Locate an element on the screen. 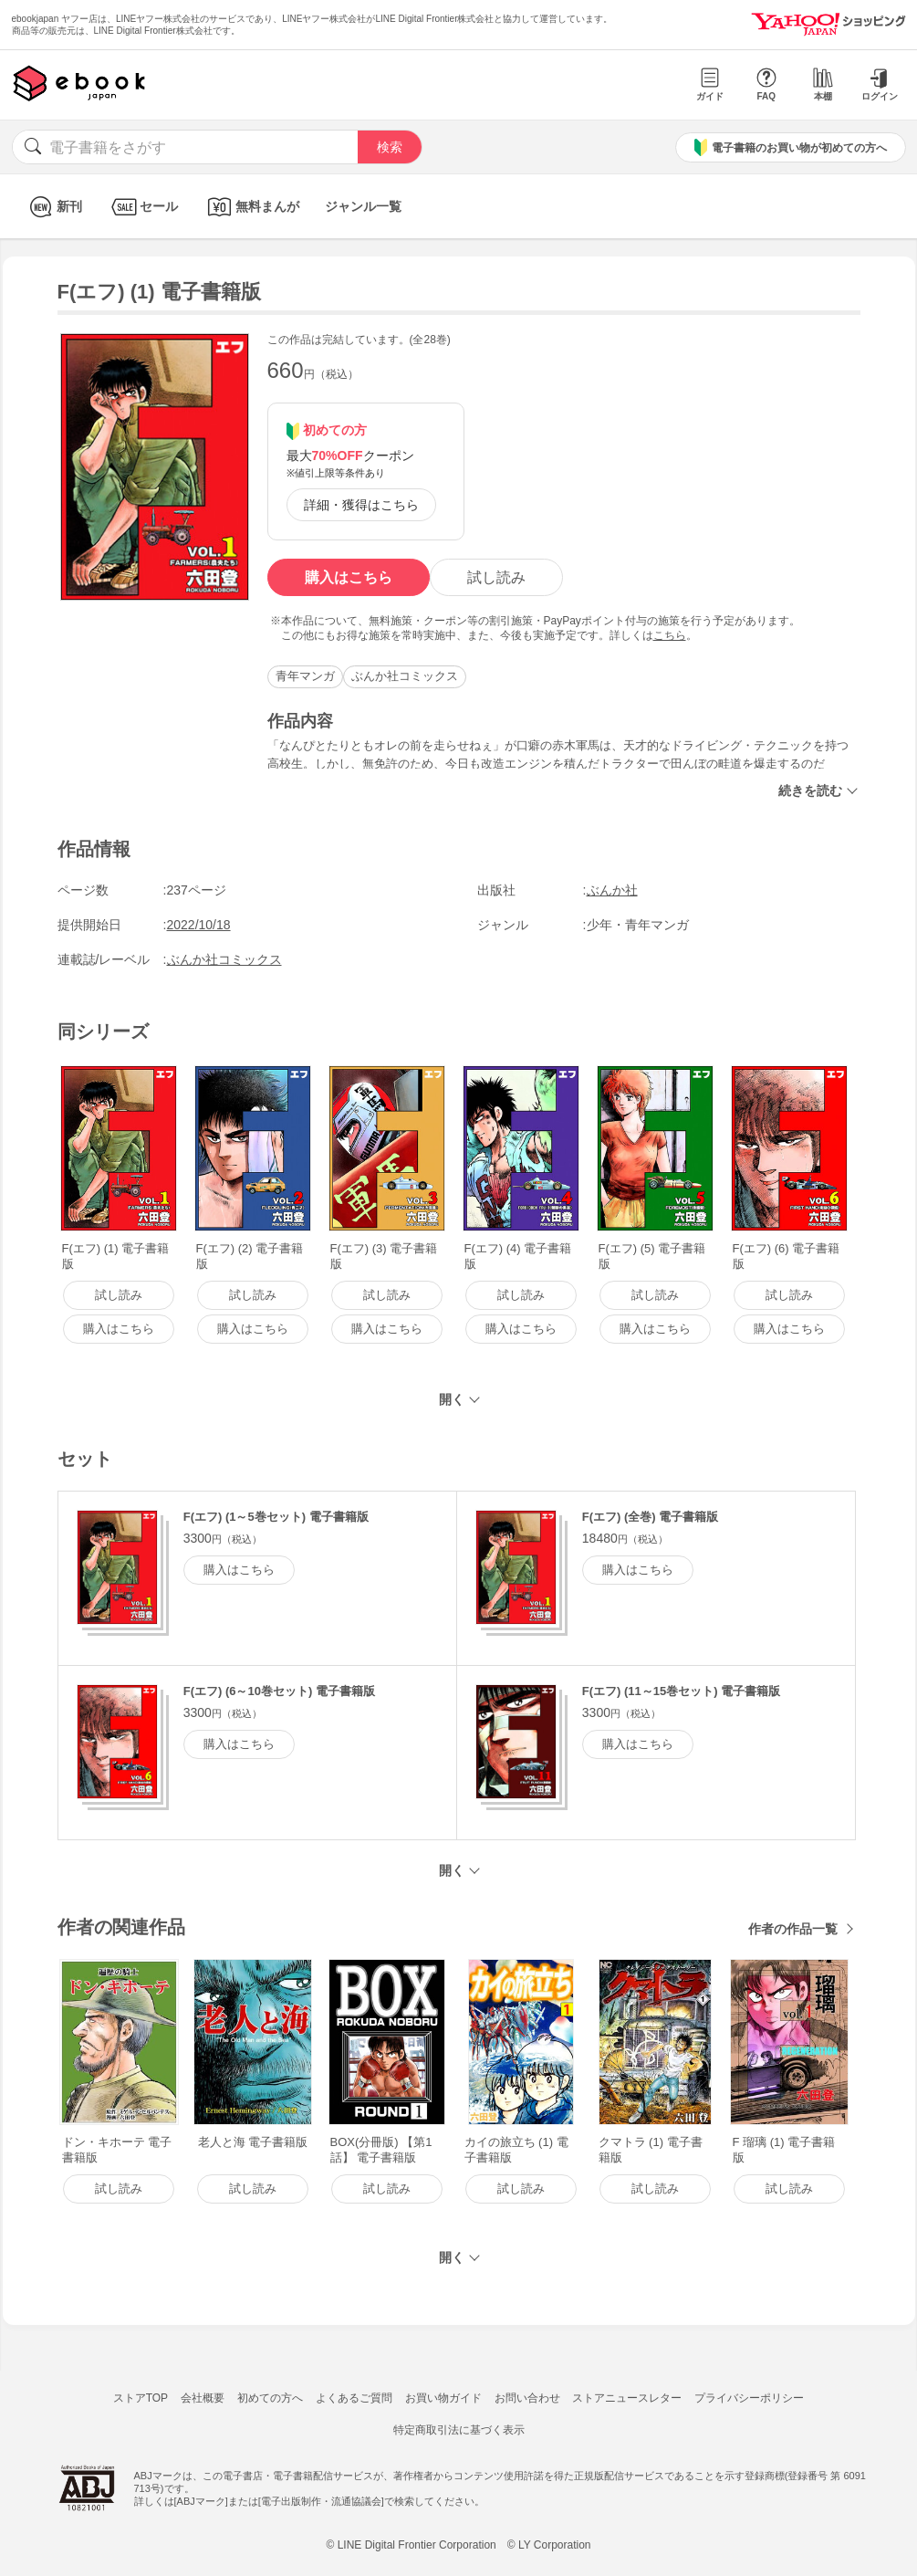 This screenshot has height=2576, width=917. 試し読み is located at coordinates (496, 577).